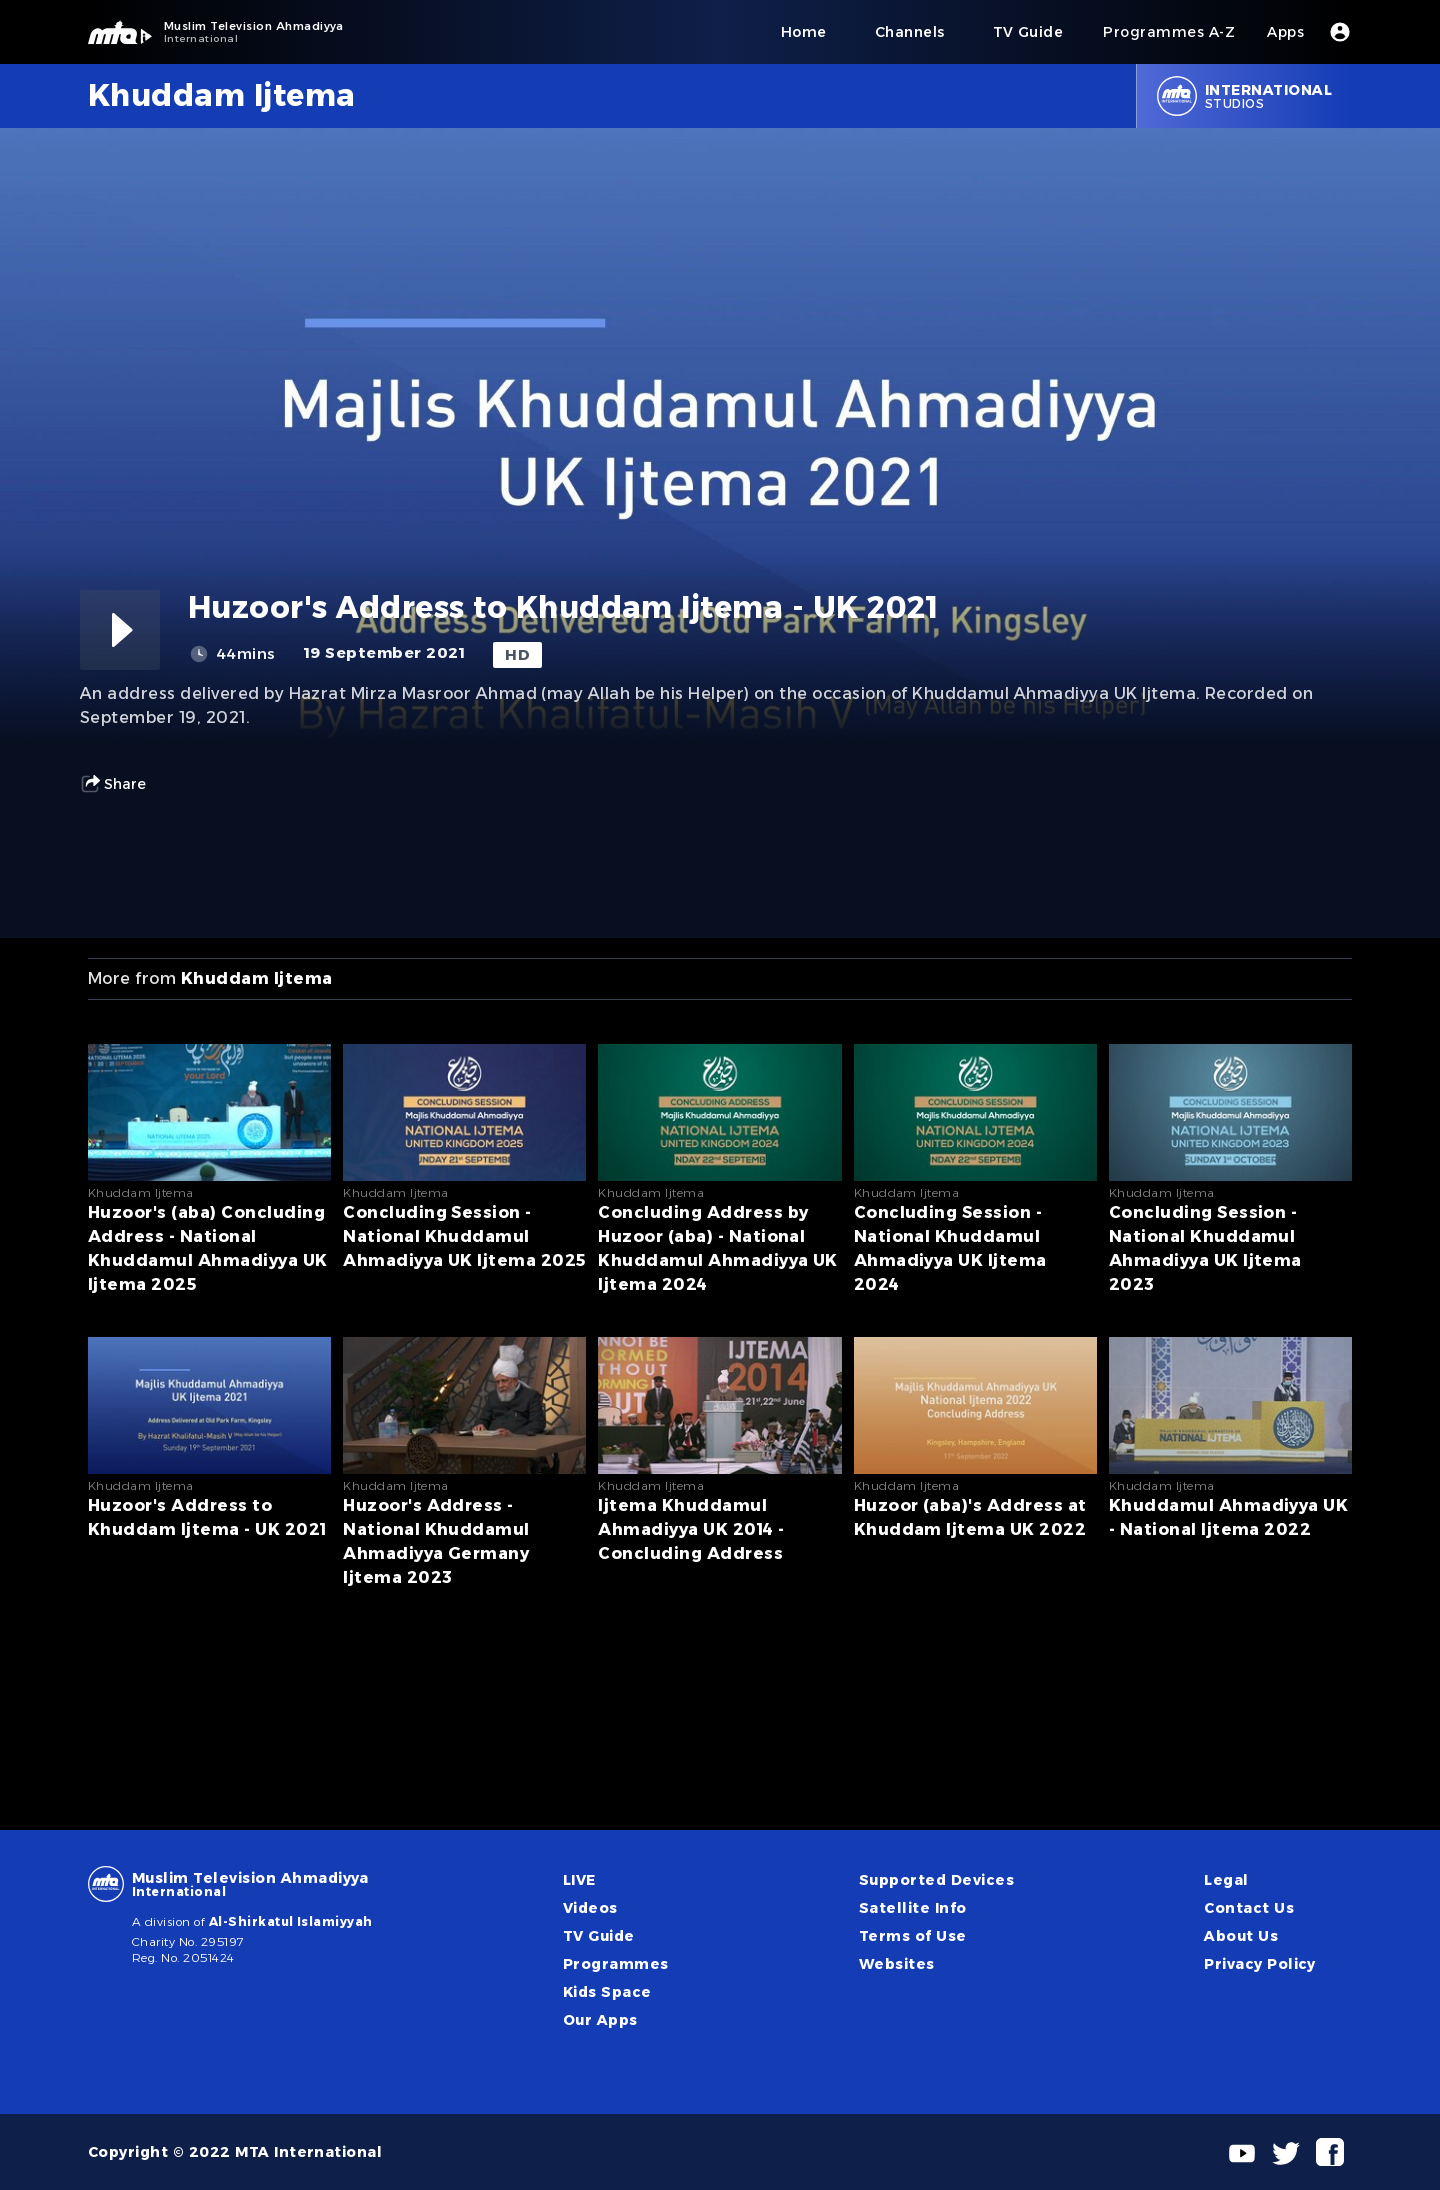  What do you see at coordinates (113, 784) in the screenshot?
I see `Share` at bounding box center [113, 784].